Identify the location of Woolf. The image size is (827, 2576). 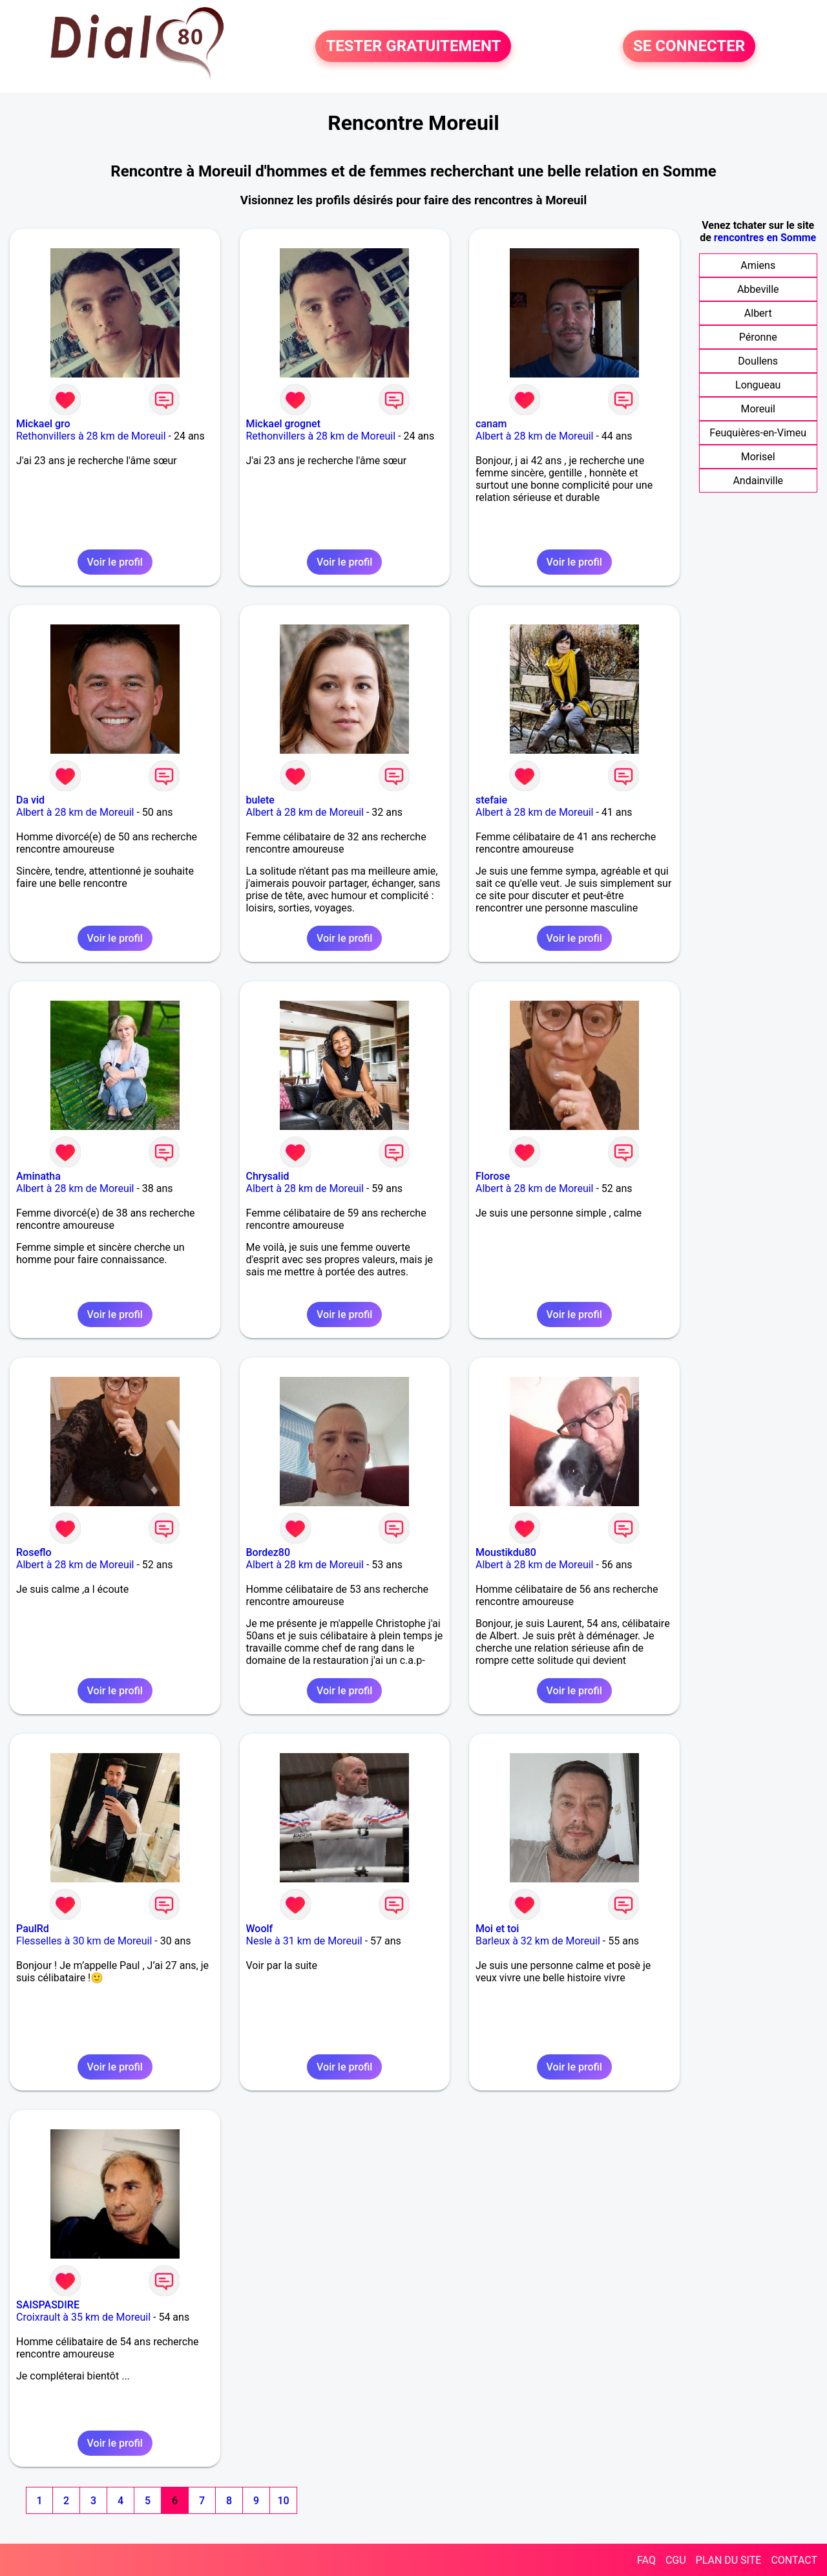
(259, 1928).